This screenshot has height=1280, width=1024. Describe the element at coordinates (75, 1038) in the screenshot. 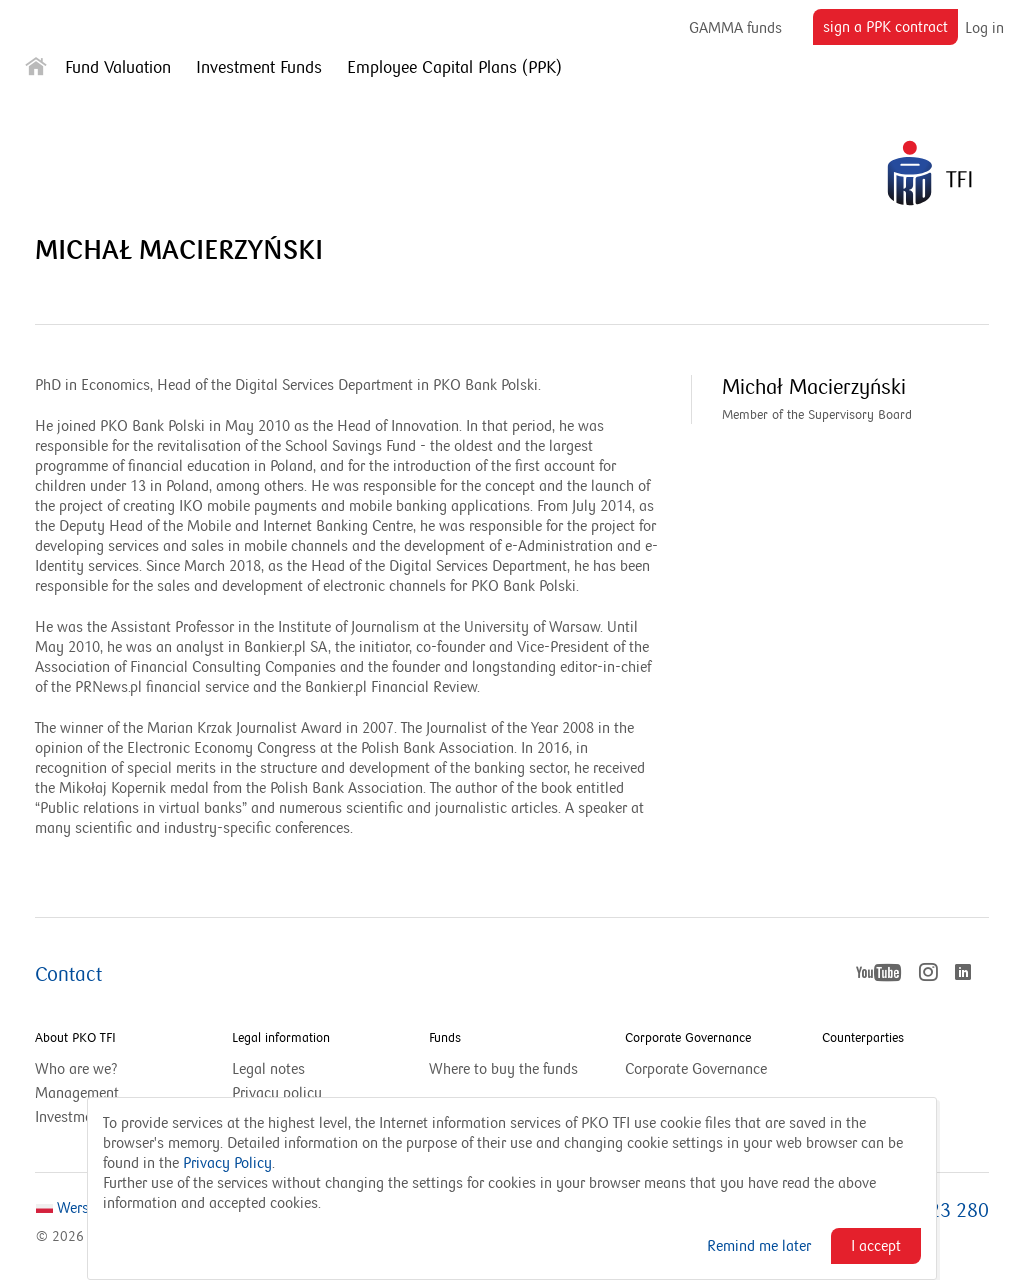

I see `About PKO TFI` at that location.